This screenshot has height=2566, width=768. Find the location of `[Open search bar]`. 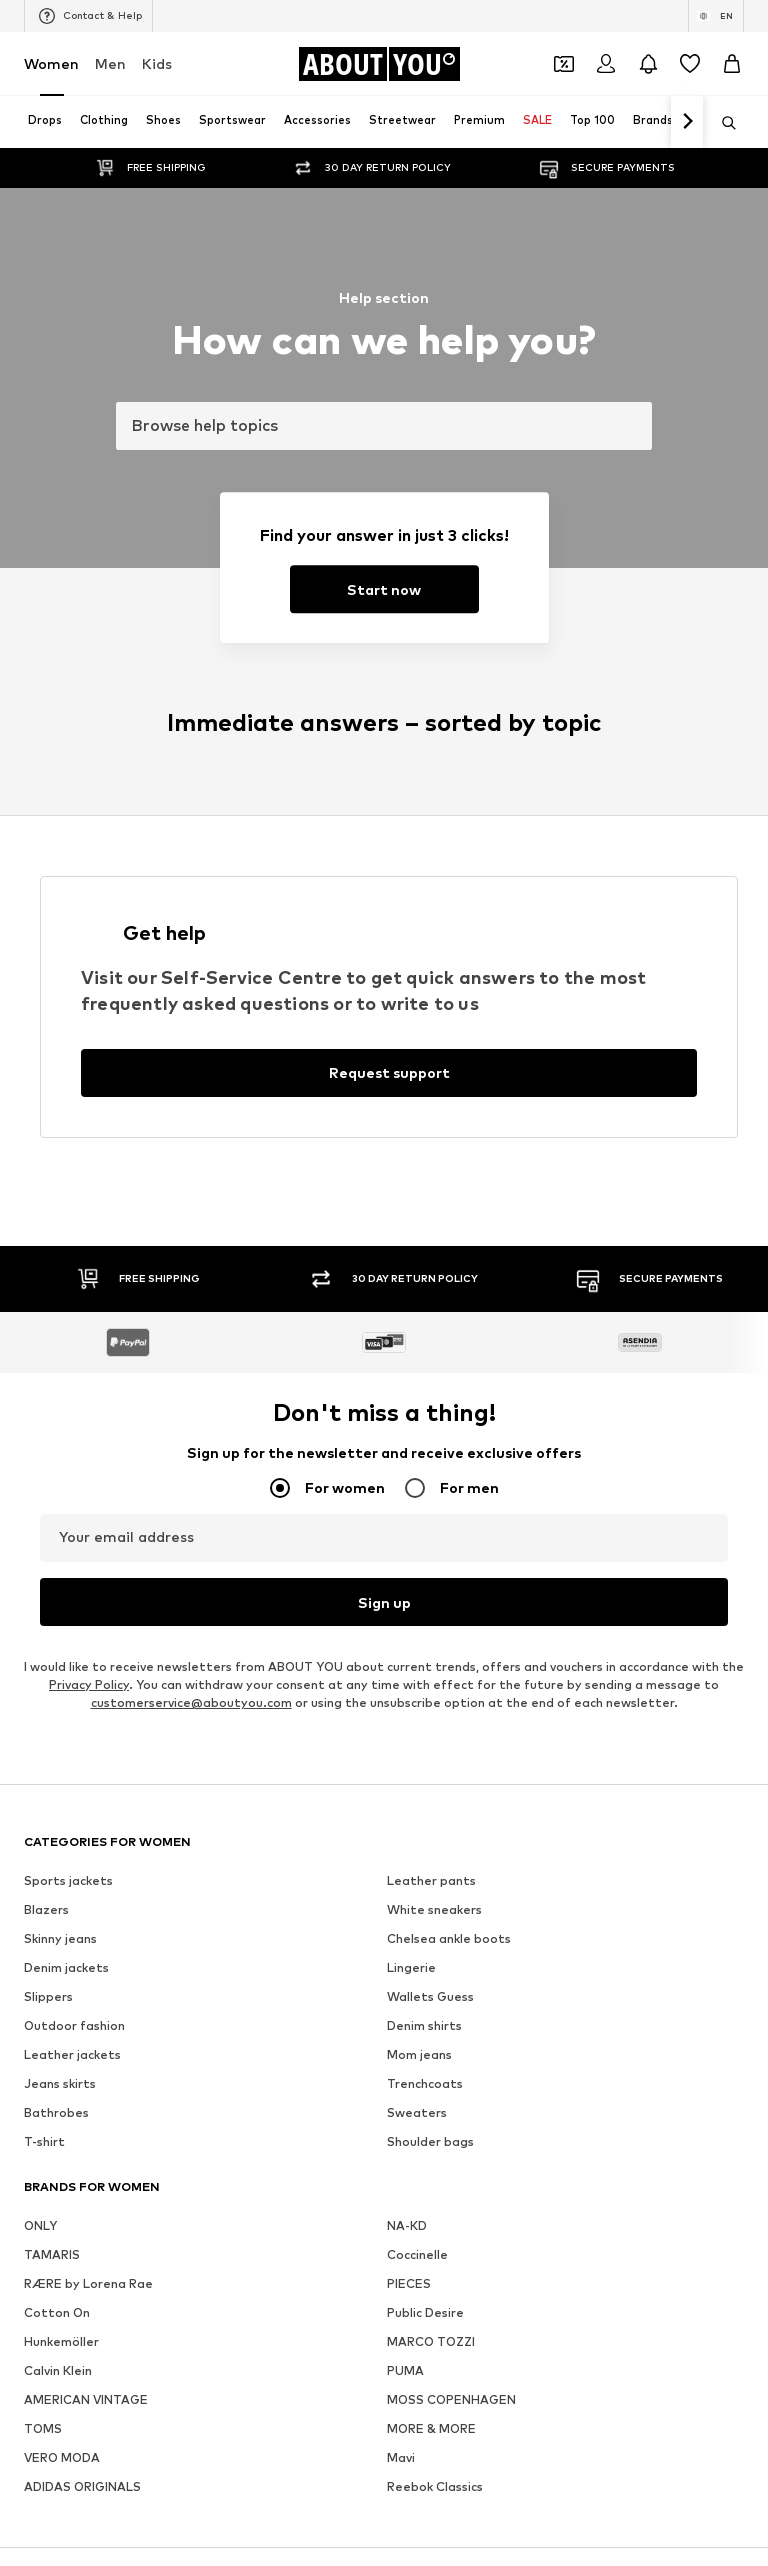

[Open search bar] is located at coordinates (722, 123).